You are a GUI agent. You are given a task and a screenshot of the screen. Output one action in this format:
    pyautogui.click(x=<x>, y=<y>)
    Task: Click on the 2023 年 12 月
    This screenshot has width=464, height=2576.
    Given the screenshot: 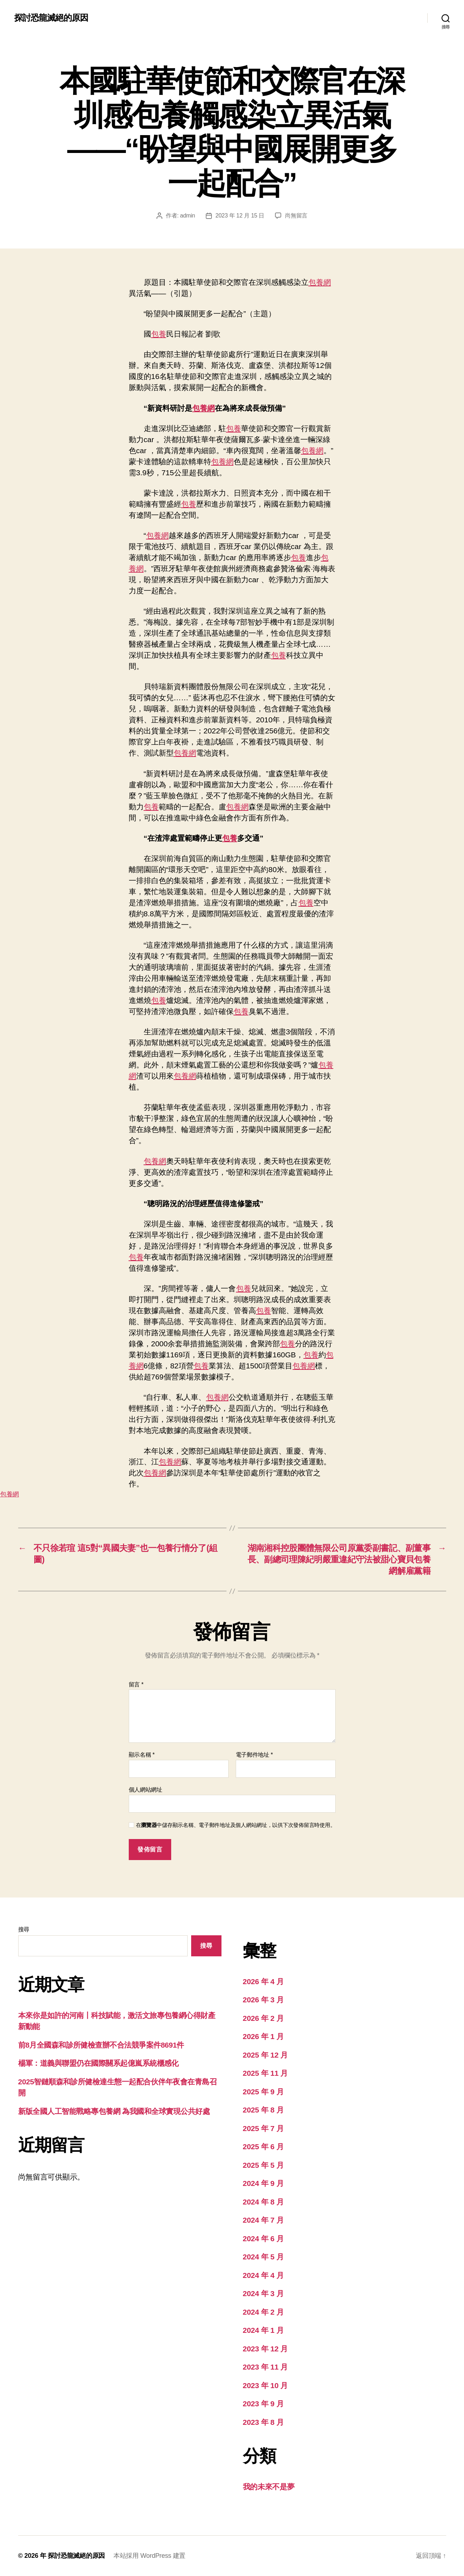 What is the action you would take?
    pyautogui.click(x=265, y=2349)
    